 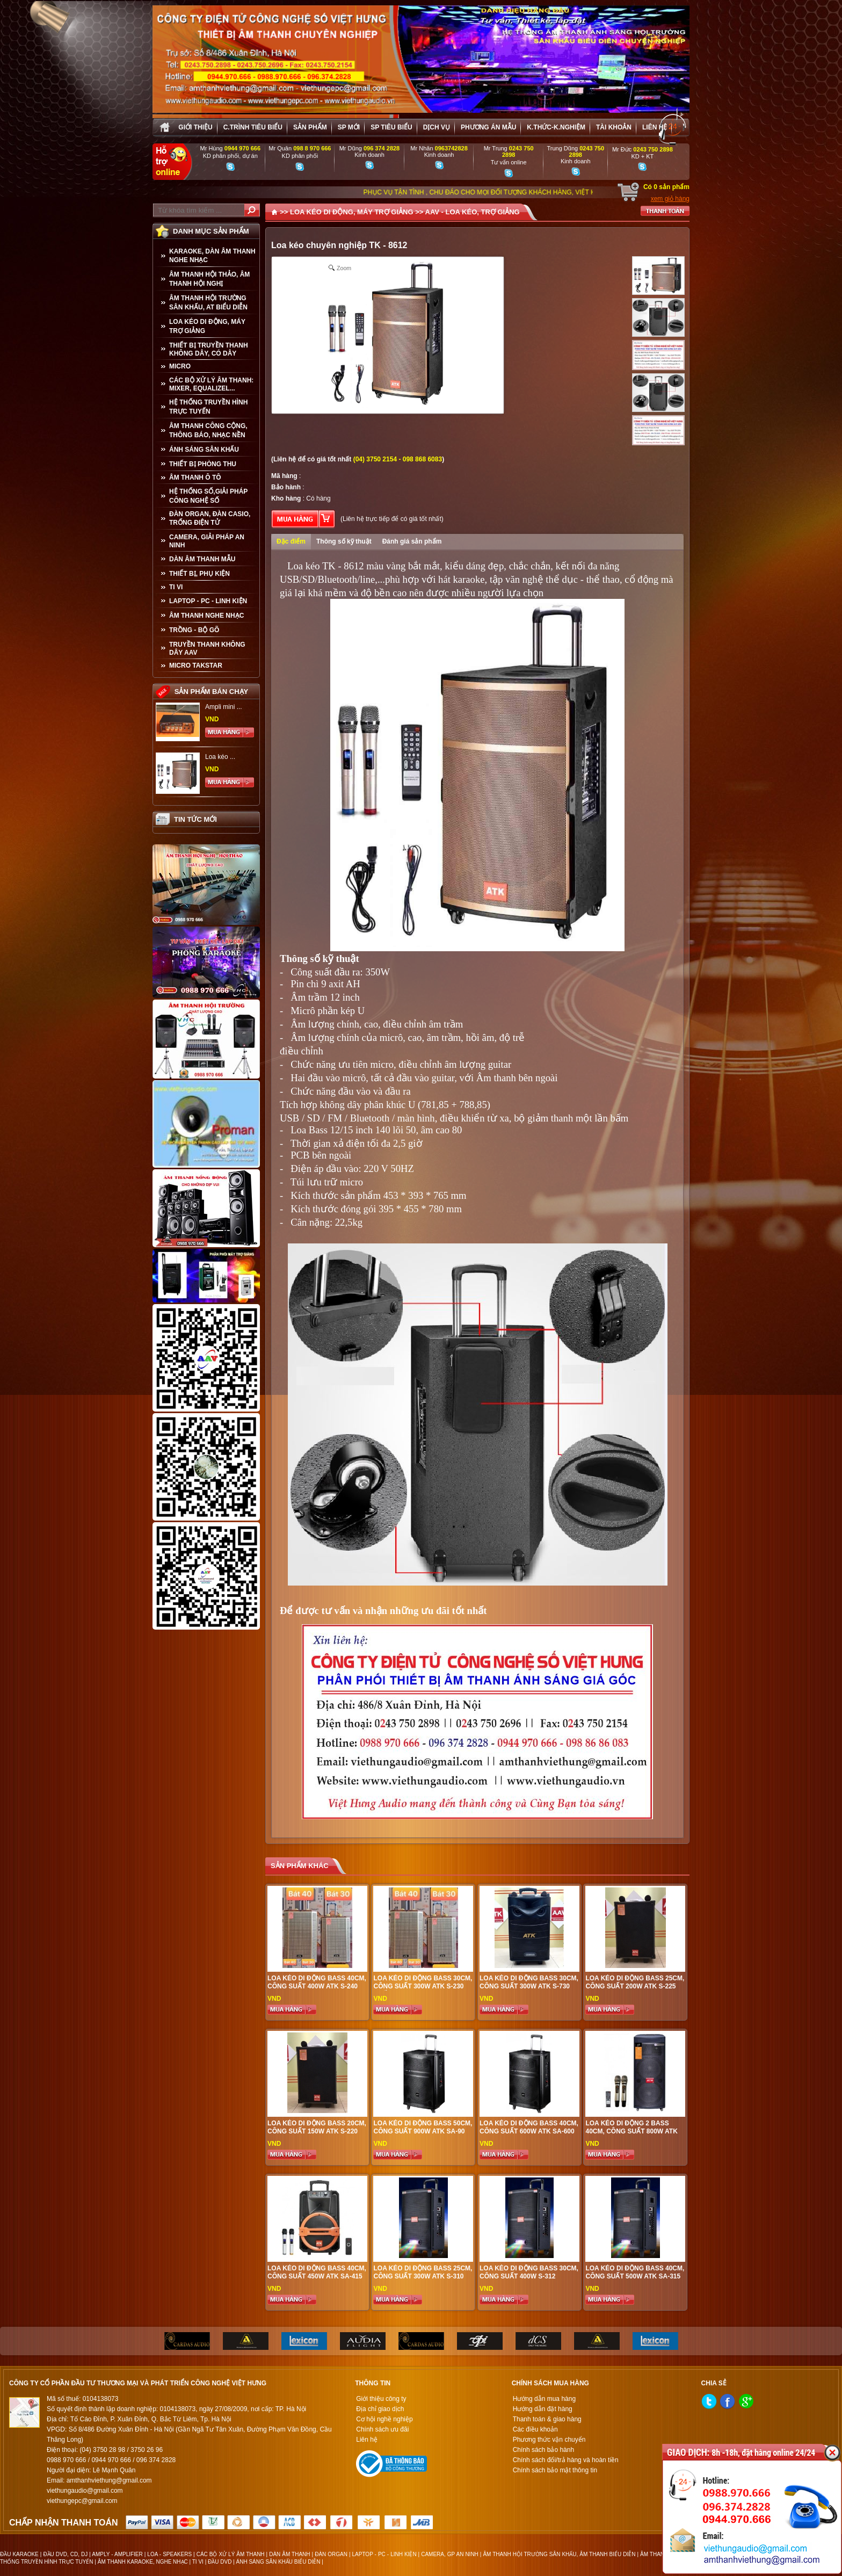 What do you see at coordinates (670, 198) in the screenshot?
I see `xem giỏ hàng` at bounding box center [670, 198].